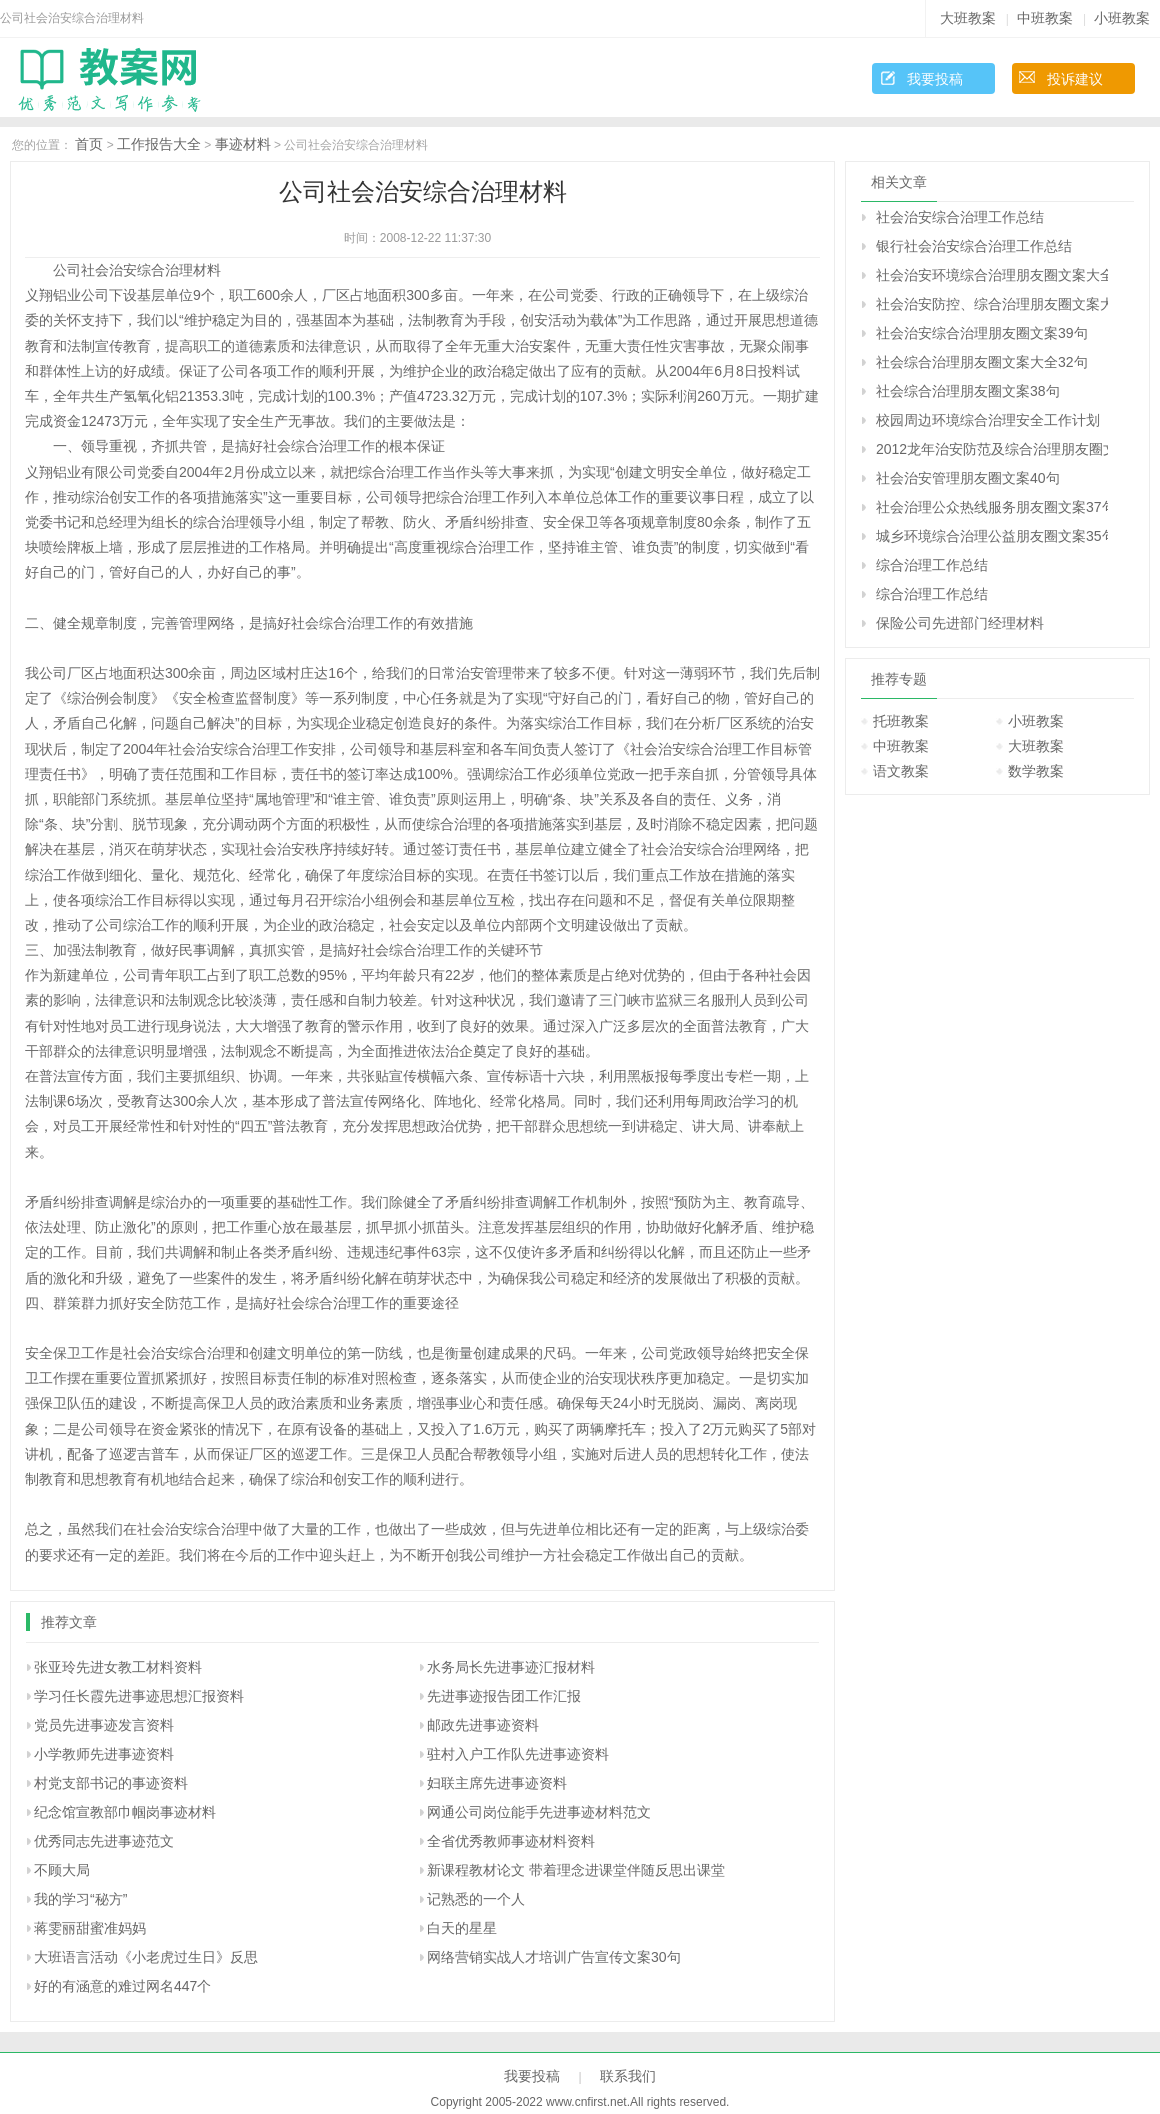  What do you see at coordinates (122, 1986) in the screenshot?
I see `好的有涵意的难过网名447个` at bounding box center [122, 1986].